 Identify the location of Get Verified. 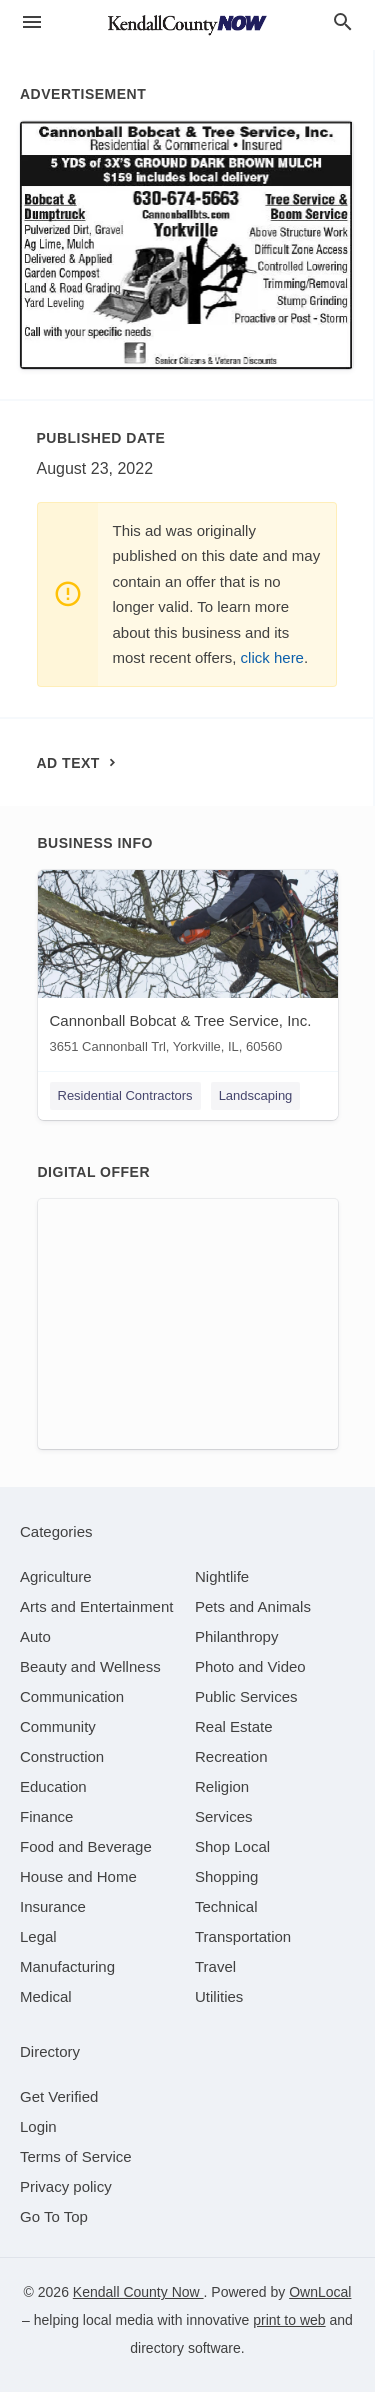
(59, 2096).